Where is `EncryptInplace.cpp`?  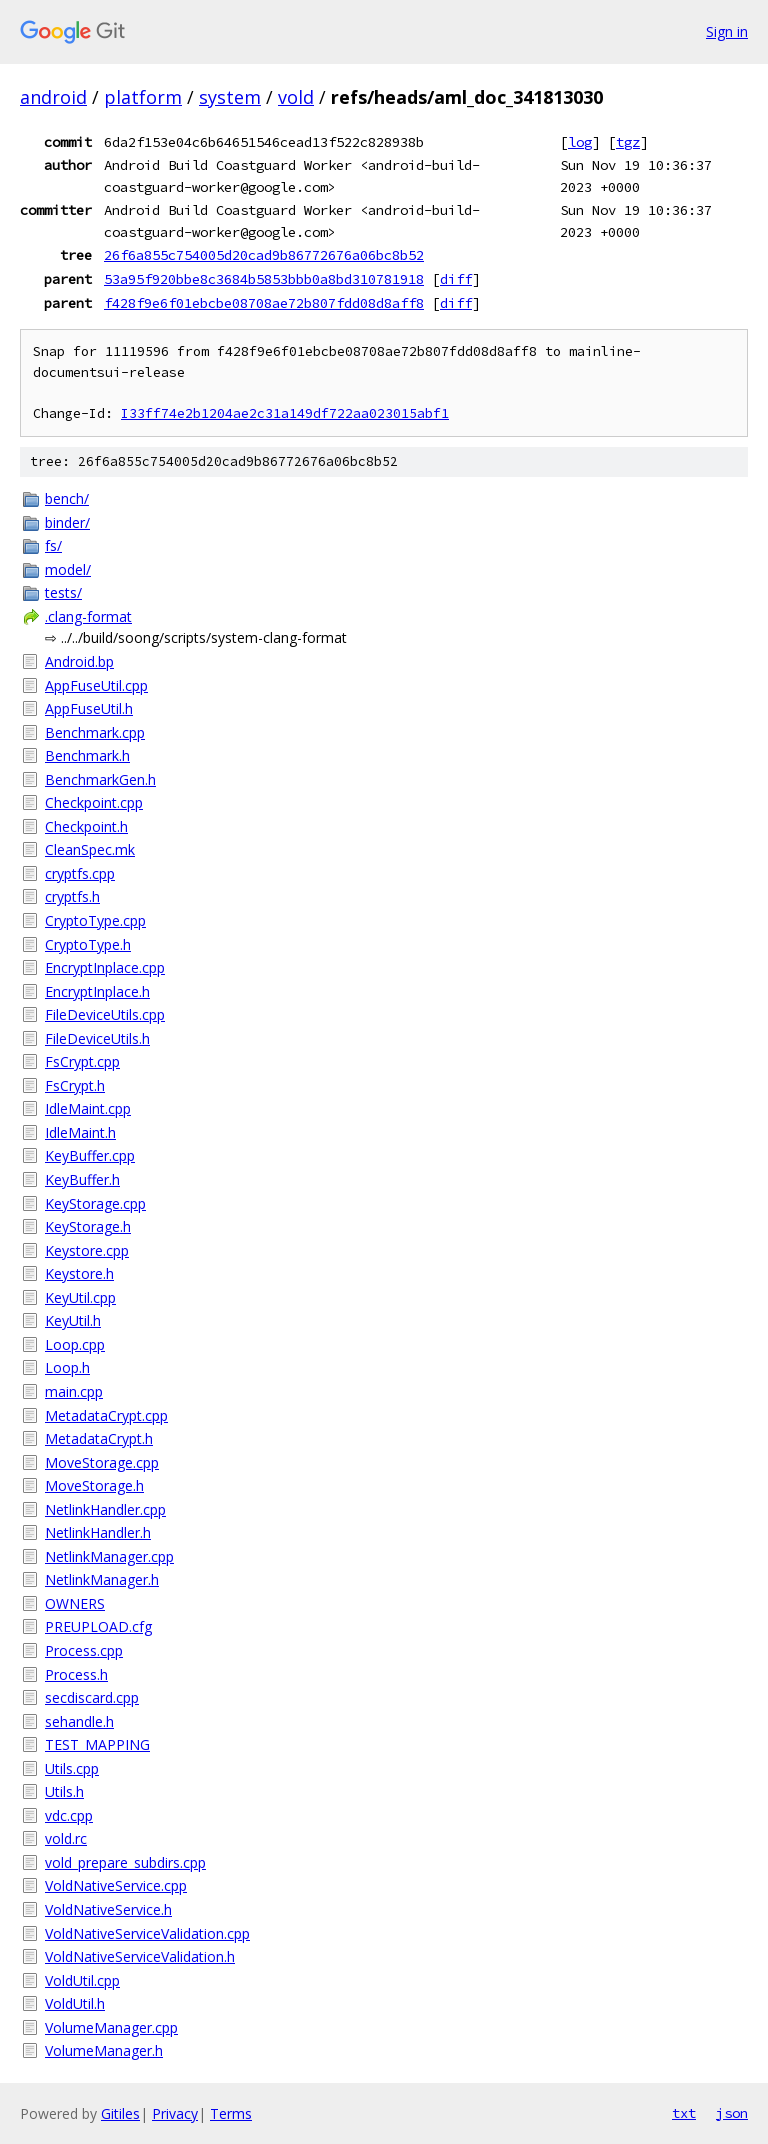
EncryptInplace.cpp is located at coordinates (105, 967).